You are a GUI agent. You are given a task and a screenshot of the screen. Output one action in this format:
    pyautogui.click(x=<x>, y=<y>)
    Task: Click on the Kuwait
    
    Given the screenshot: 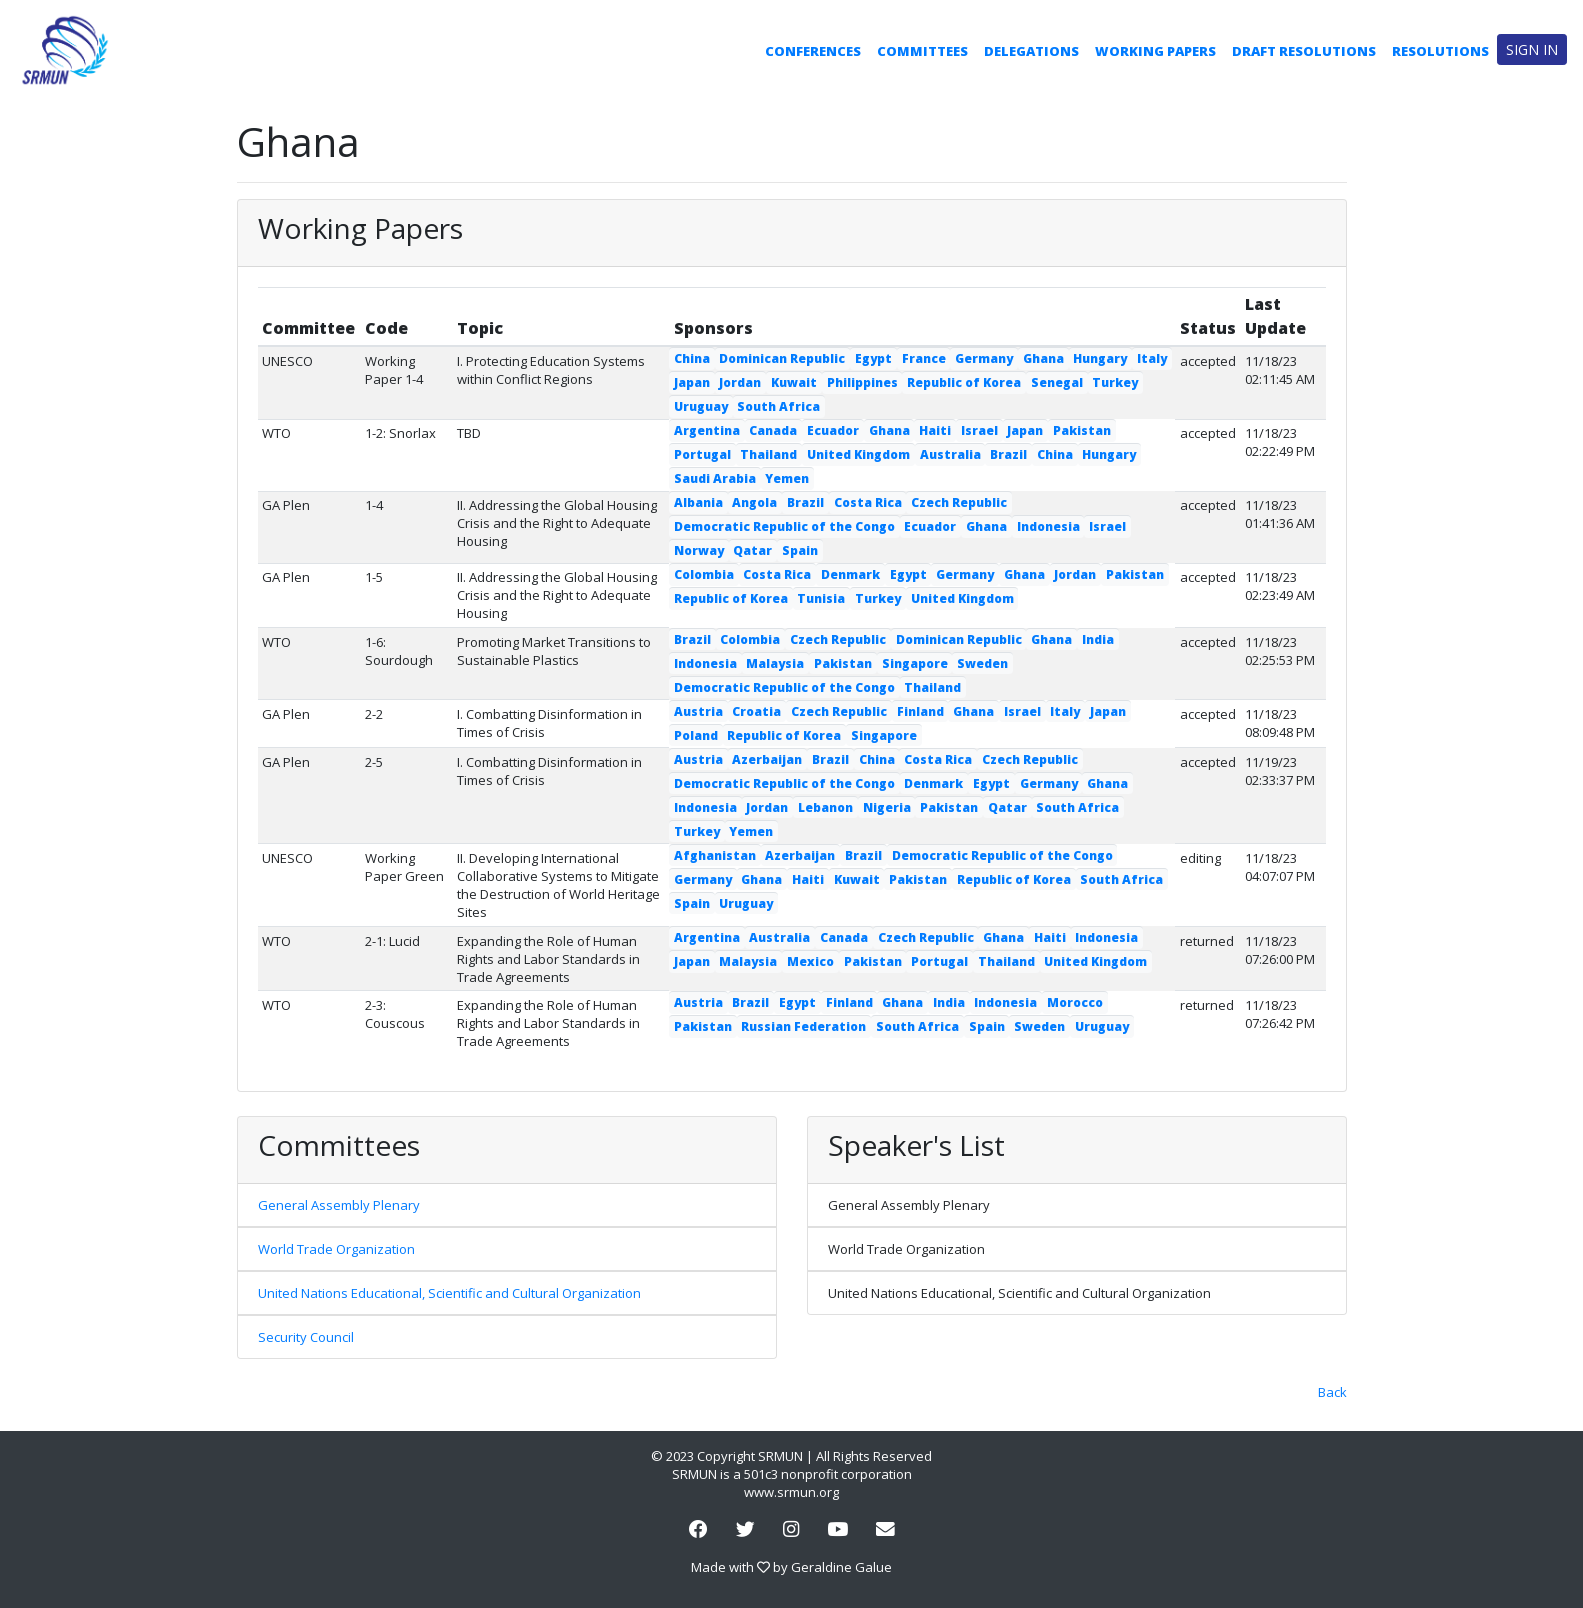 What is the action you would take?
    pyautogui.click(x=794, y=382)
    